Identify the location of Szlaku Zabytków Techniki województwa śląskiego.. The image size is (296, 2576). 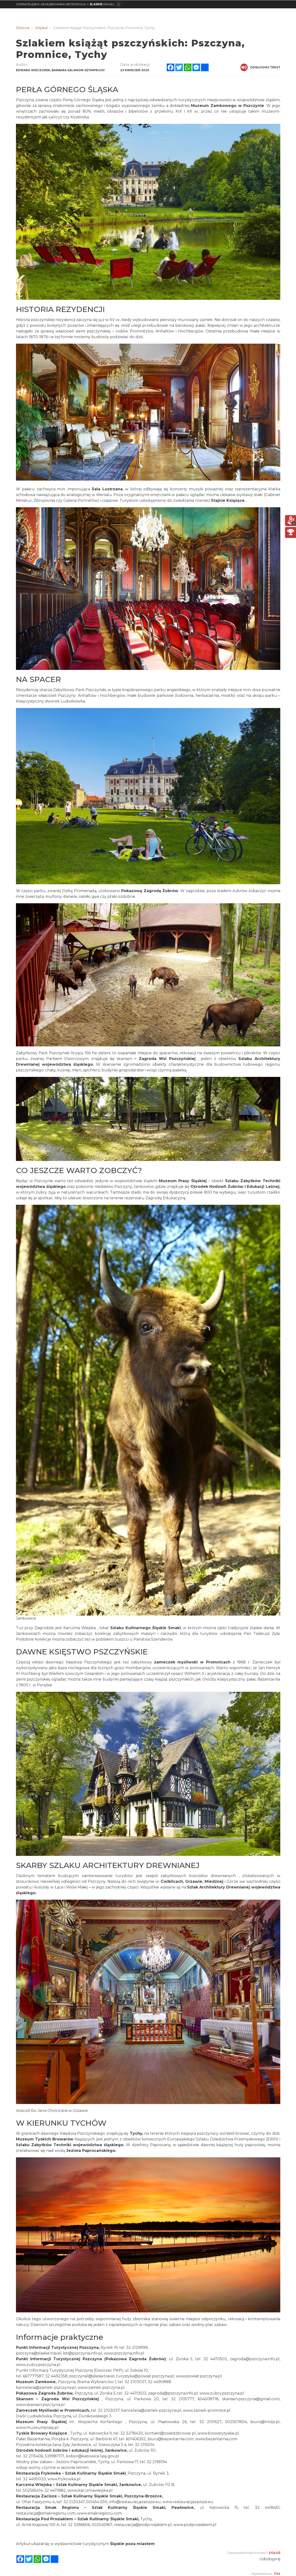
(71, 2145).